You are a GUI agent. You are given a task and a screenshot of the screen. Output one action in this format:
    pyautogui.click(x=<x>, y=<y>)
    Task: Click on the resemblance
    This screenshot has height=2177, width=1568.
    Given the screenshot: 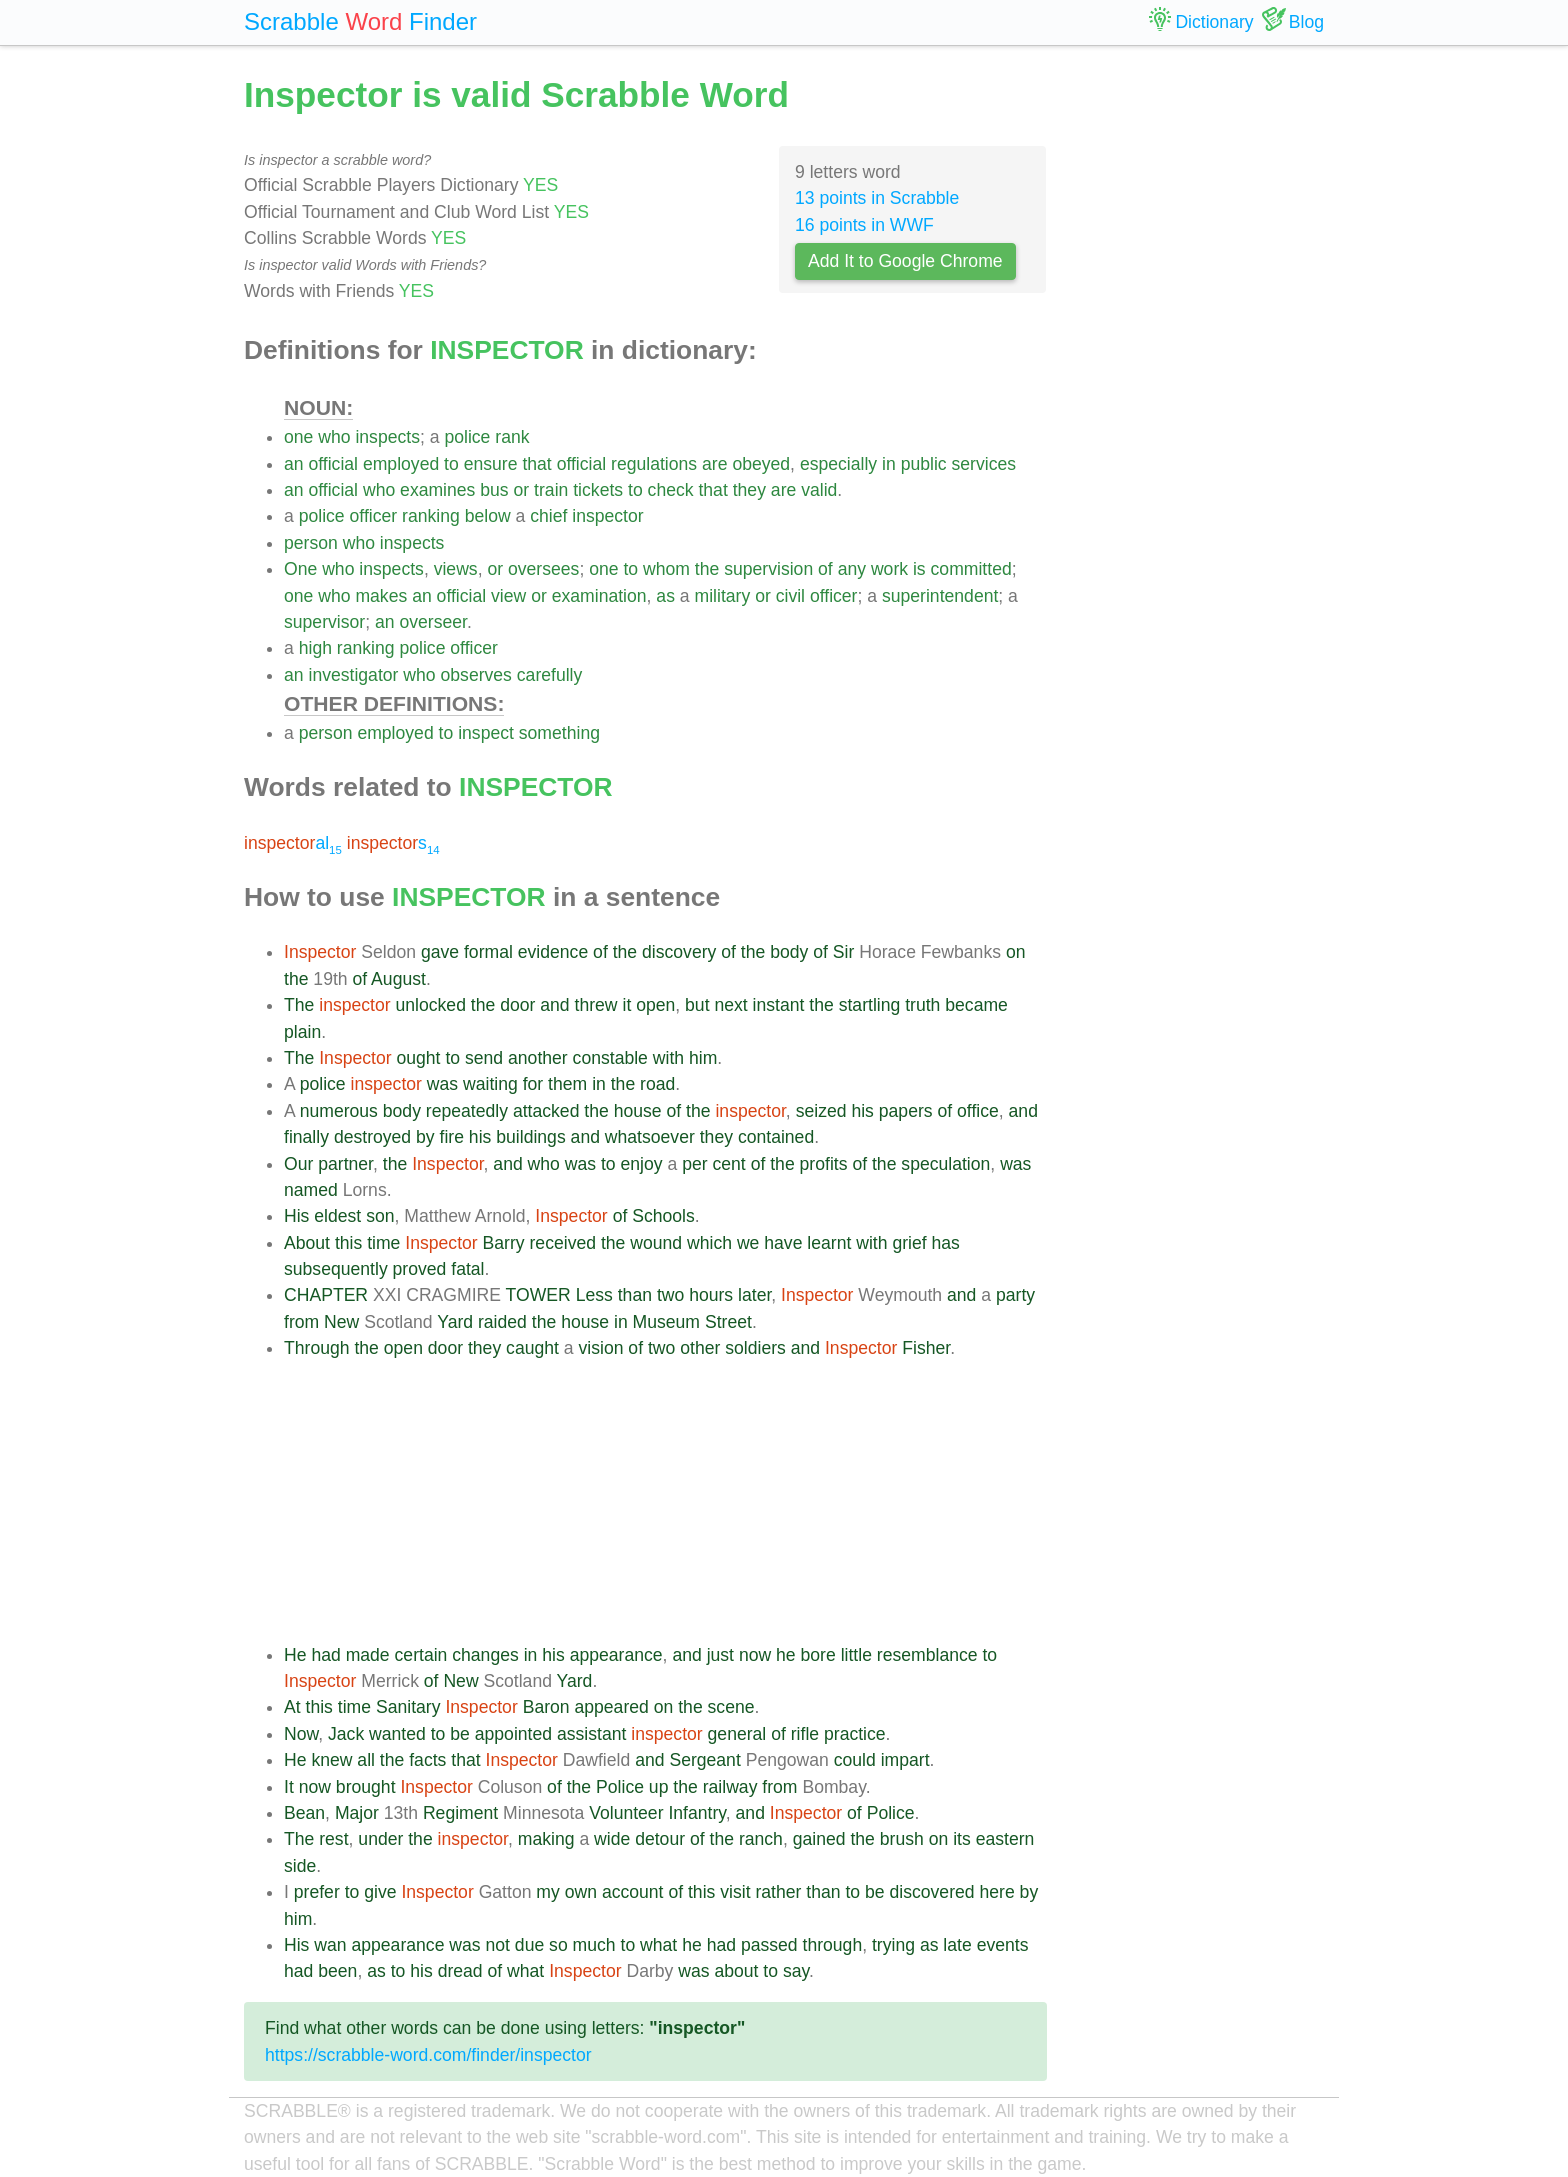 What is the action you would take?
    pyautogui.click(x=927, y=1655)
    